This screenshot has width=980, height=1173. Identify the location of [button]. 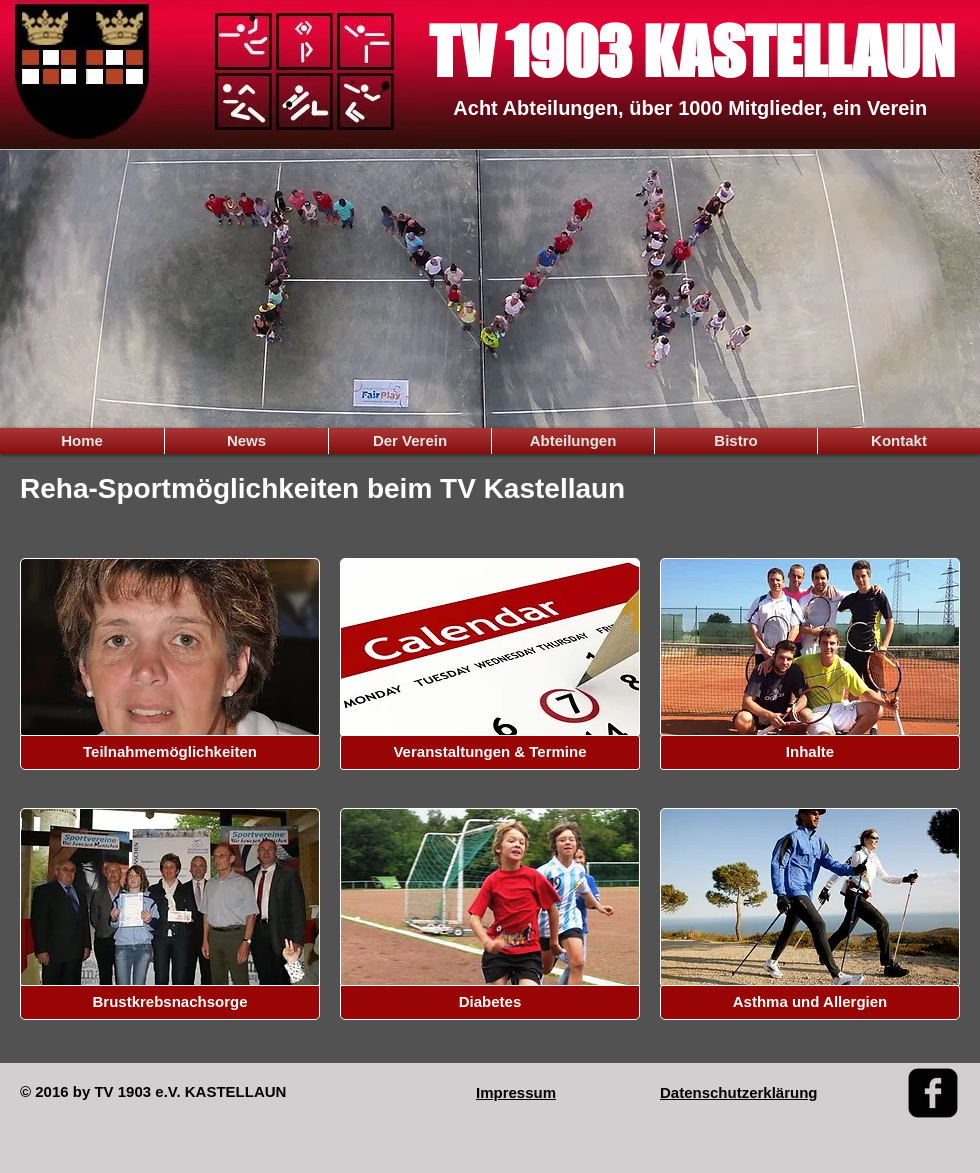
(170, 752).